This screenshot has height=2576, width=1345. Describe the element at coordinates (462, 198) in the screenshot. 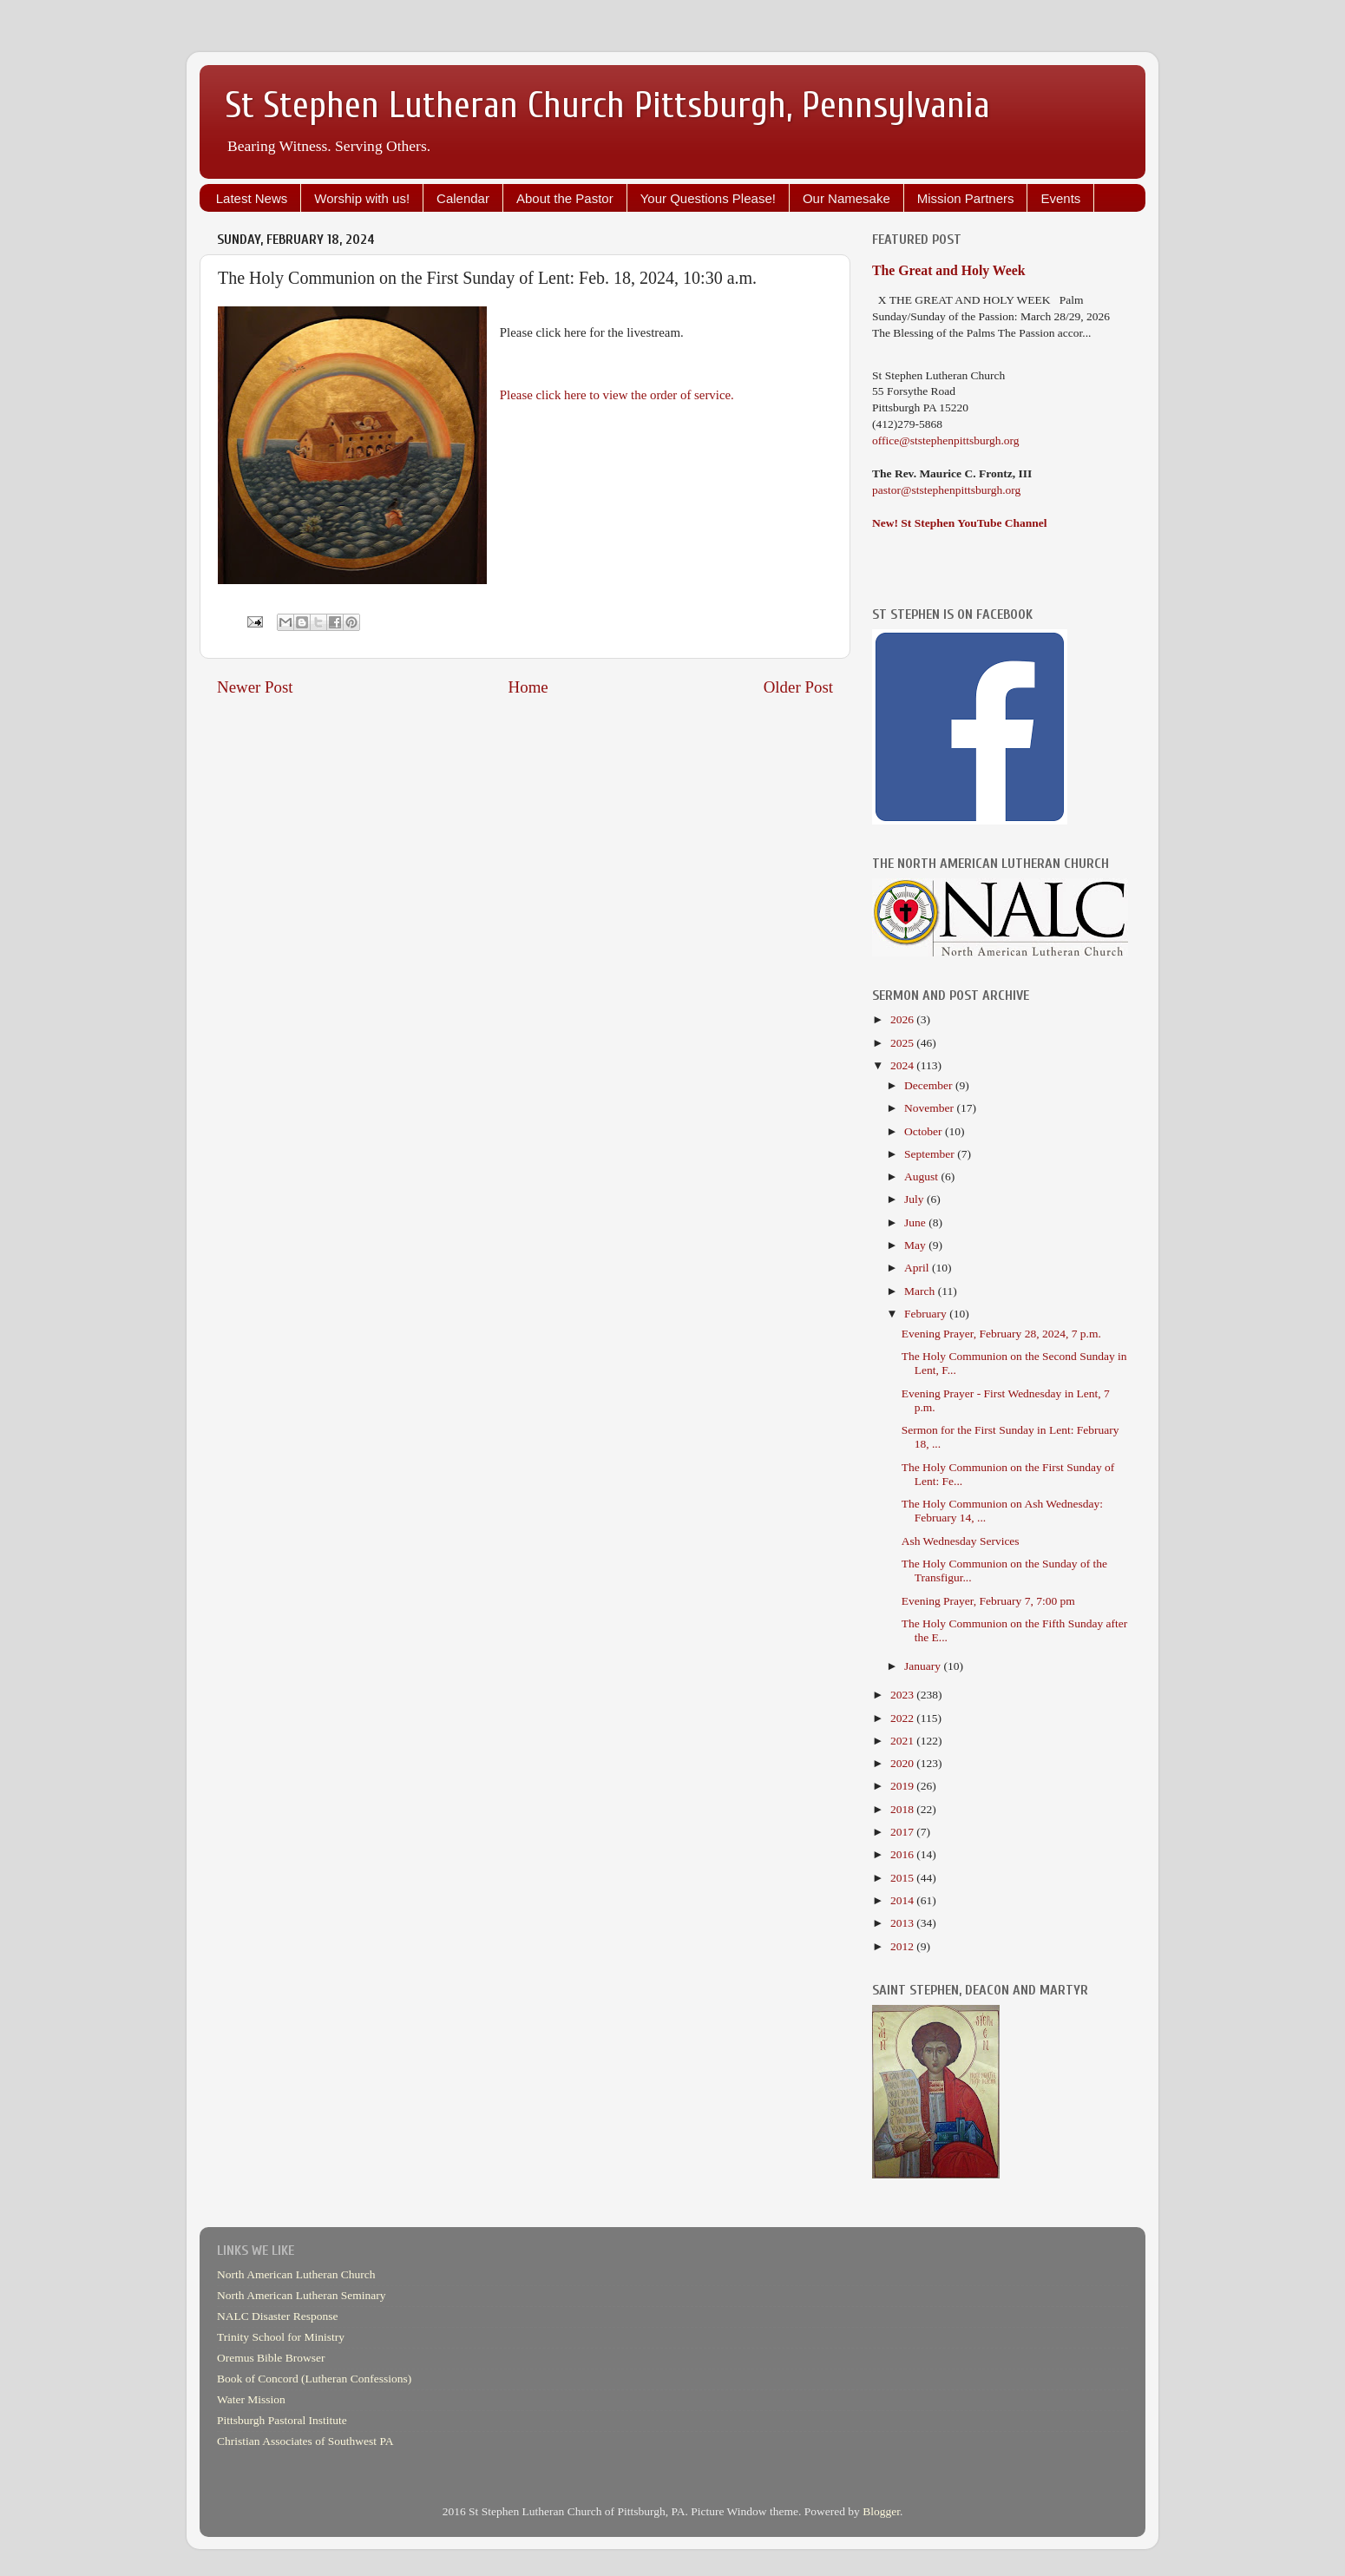

I see `Calendar` at that location.